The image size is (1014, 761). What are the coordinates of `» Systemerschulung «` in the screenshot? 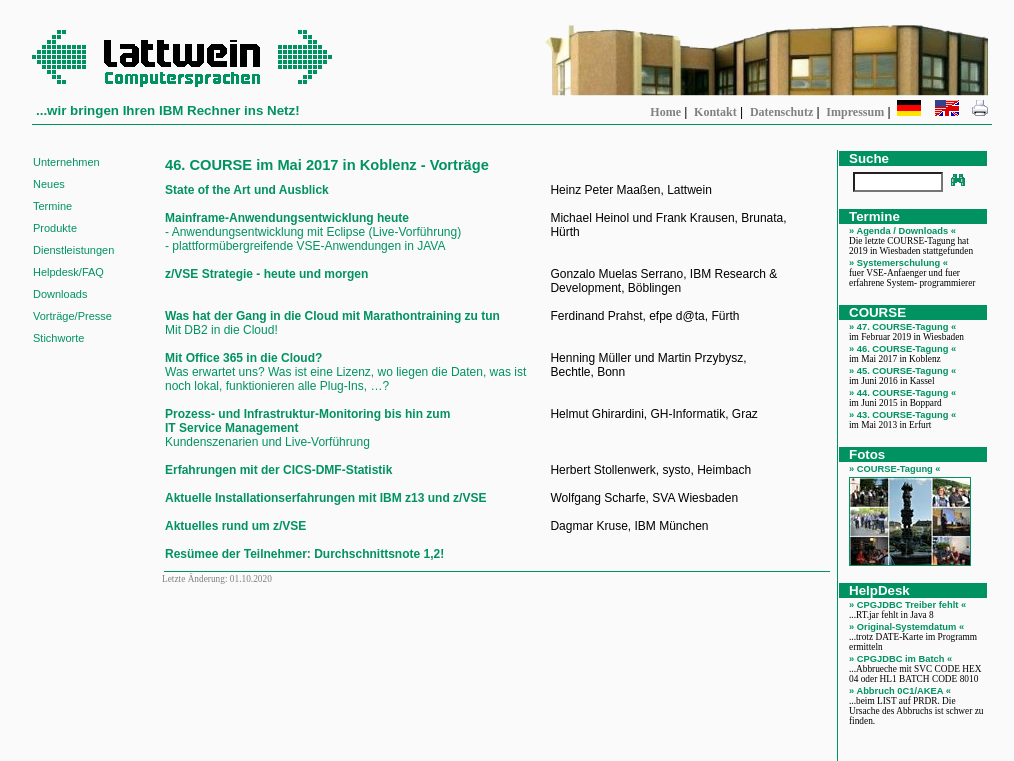 It's located at (898, 263).